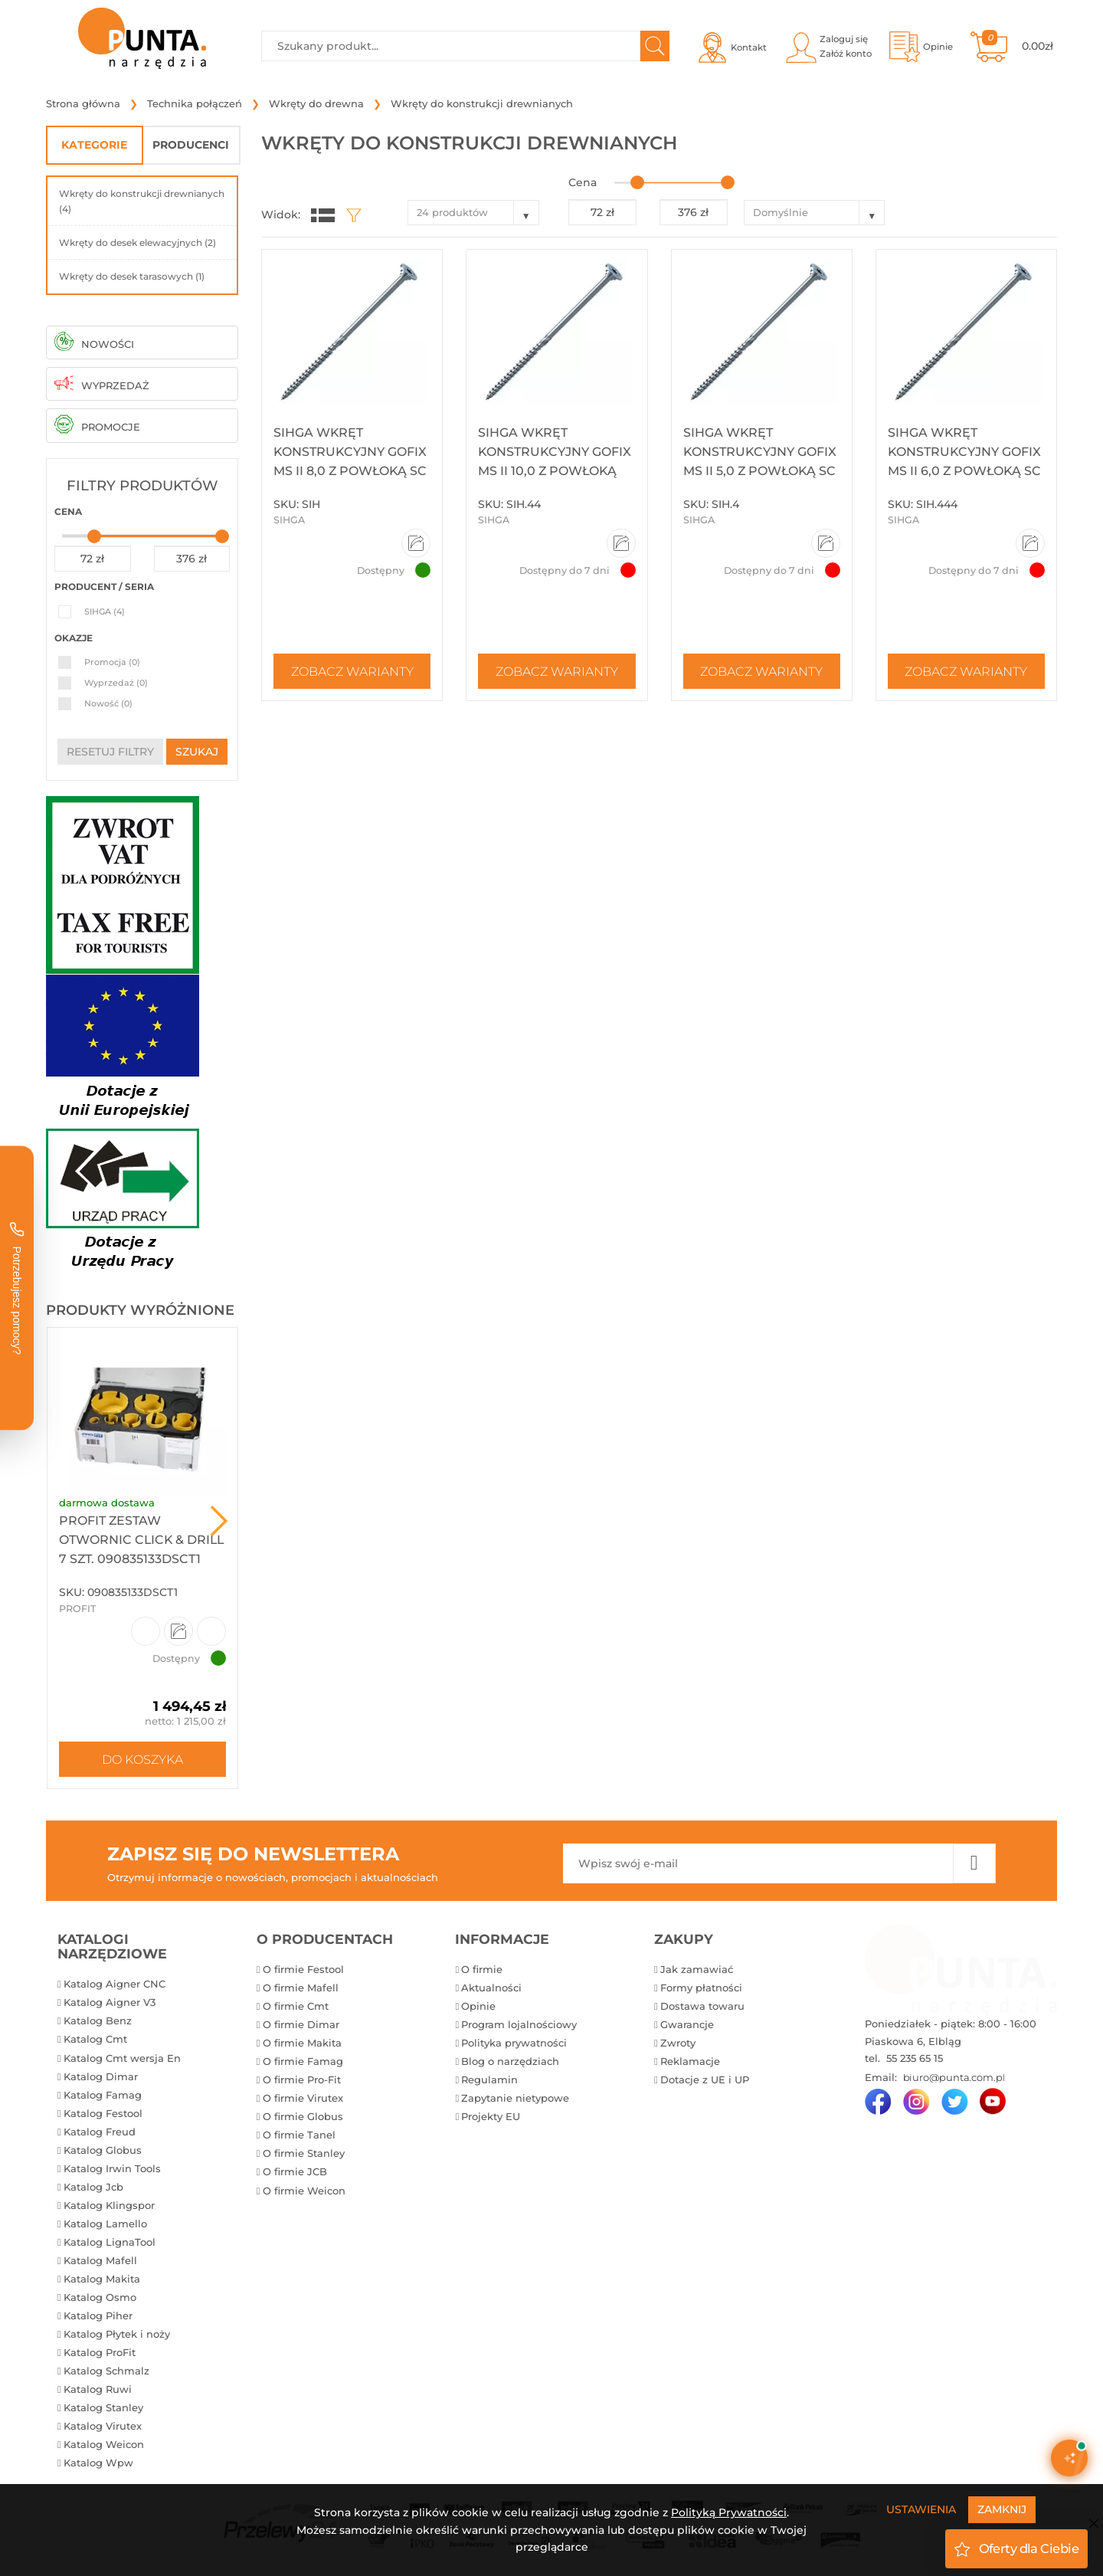 The width and height of the screenshot is (1103, 2576). What do you see at coordinates (103, 2426) in the screenshot?
I see `Katalog Virutex` at bounding box center [103, 2426].